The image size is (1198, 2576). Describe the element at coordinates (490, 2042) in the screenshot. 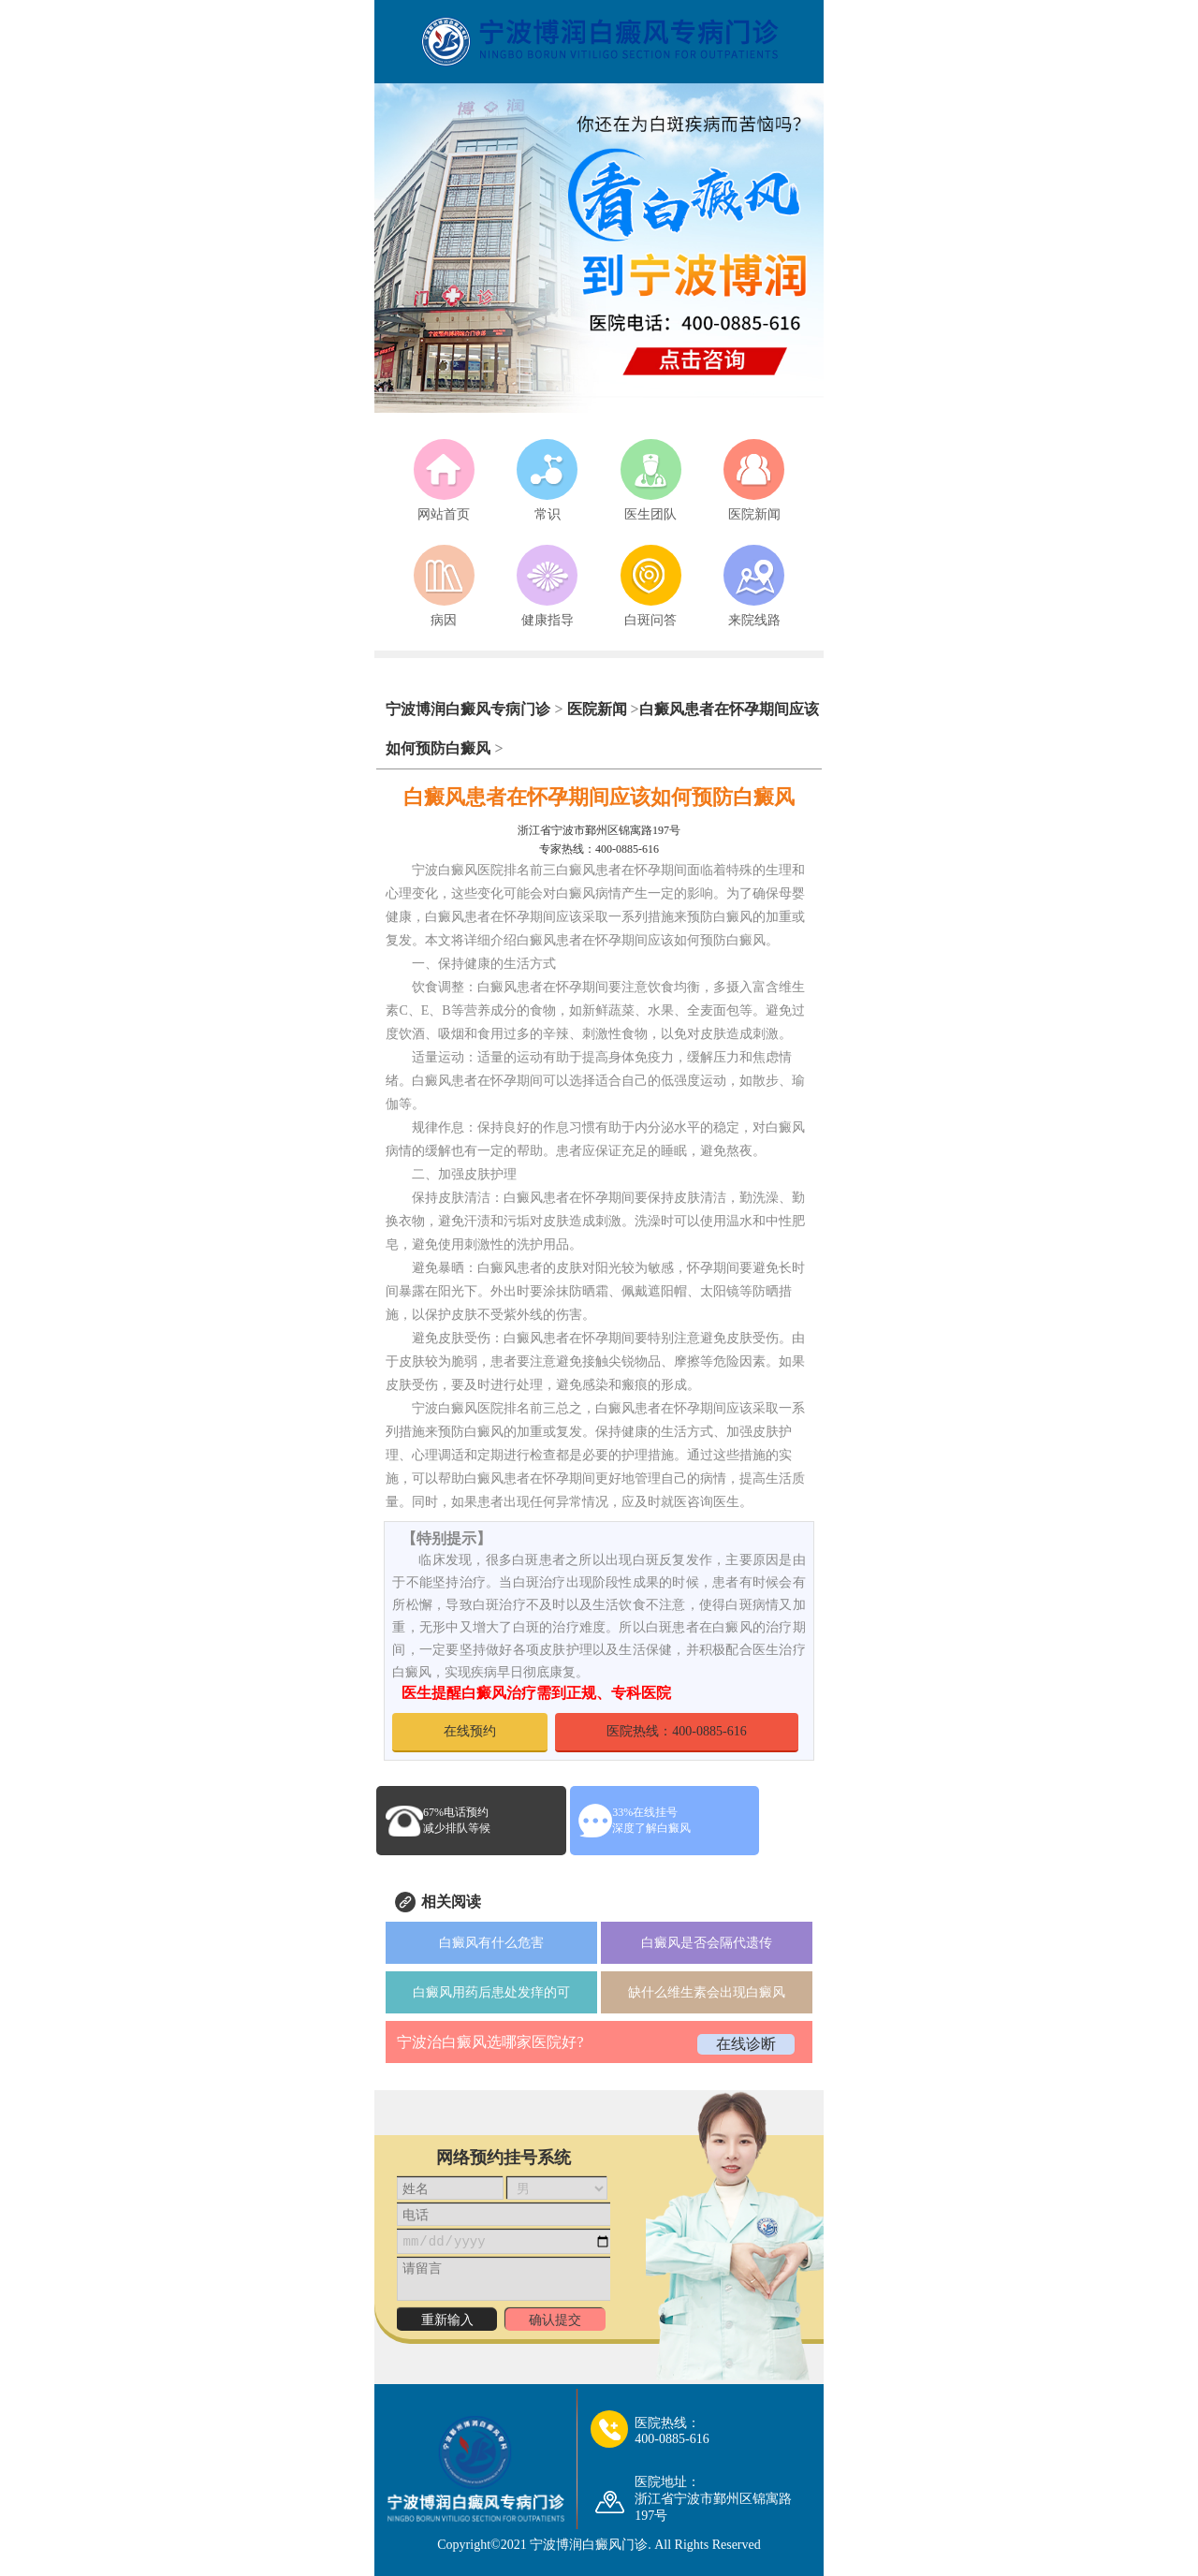

I see `宁波治白癜风选哪家医院好?` at that location.